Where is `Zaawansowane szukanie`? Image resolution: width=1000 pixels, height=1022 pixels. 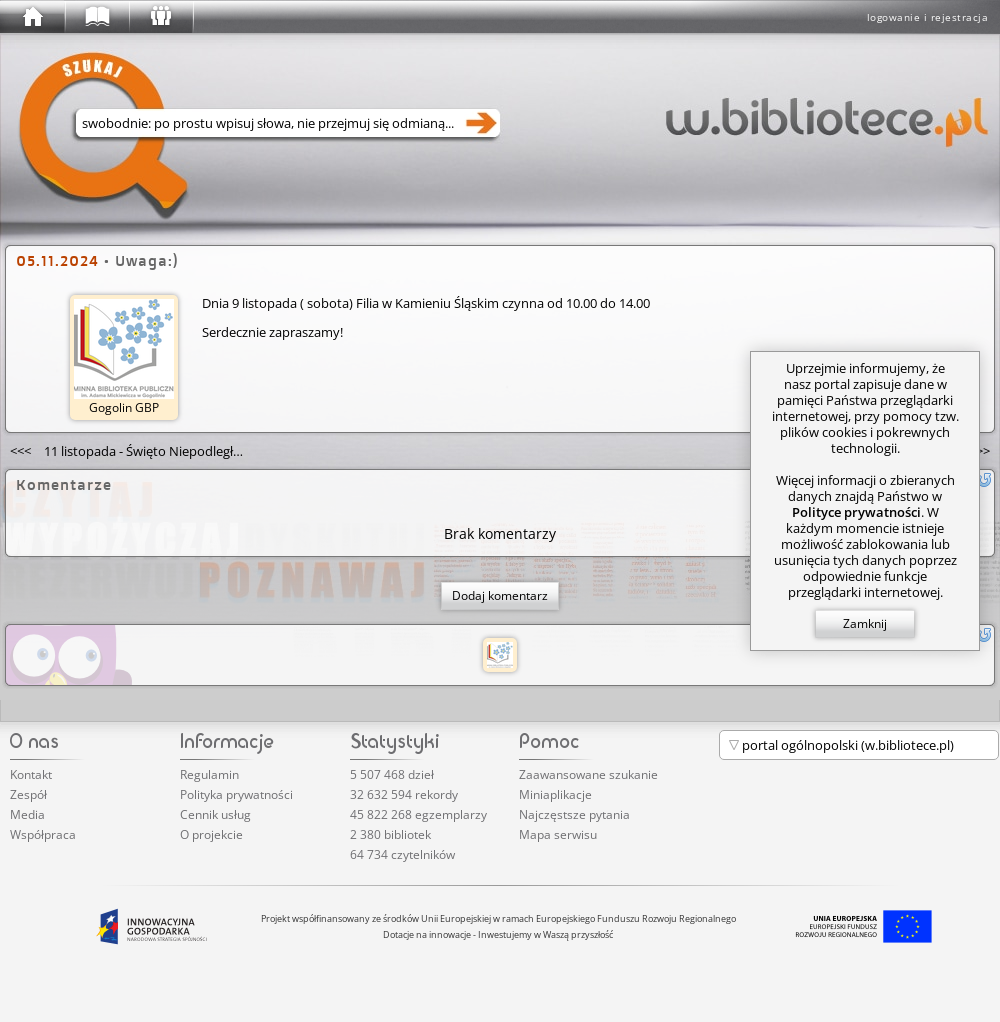 Zaawansowane szukanie is located at coordinates (588, 774).